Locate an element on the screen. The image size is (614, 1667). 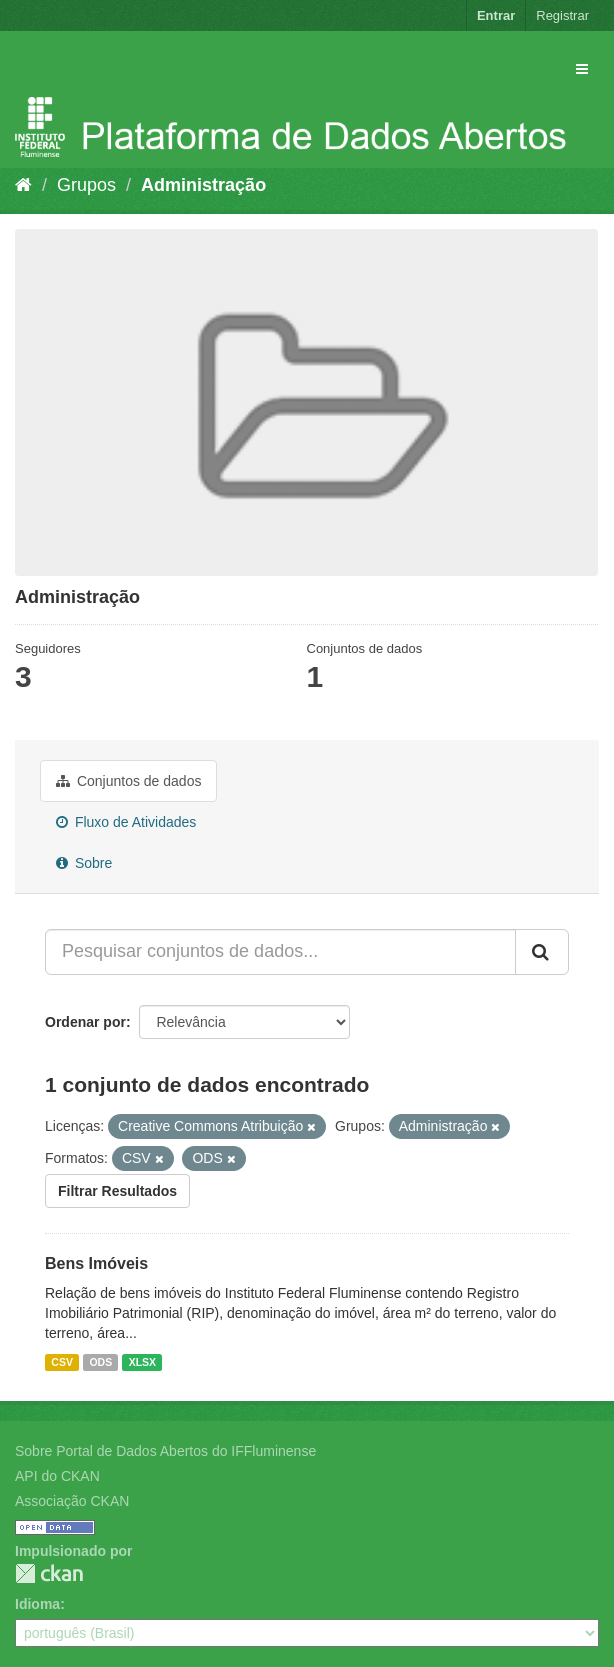
Filtrar Resultados is located at coordinates (117, 1191).